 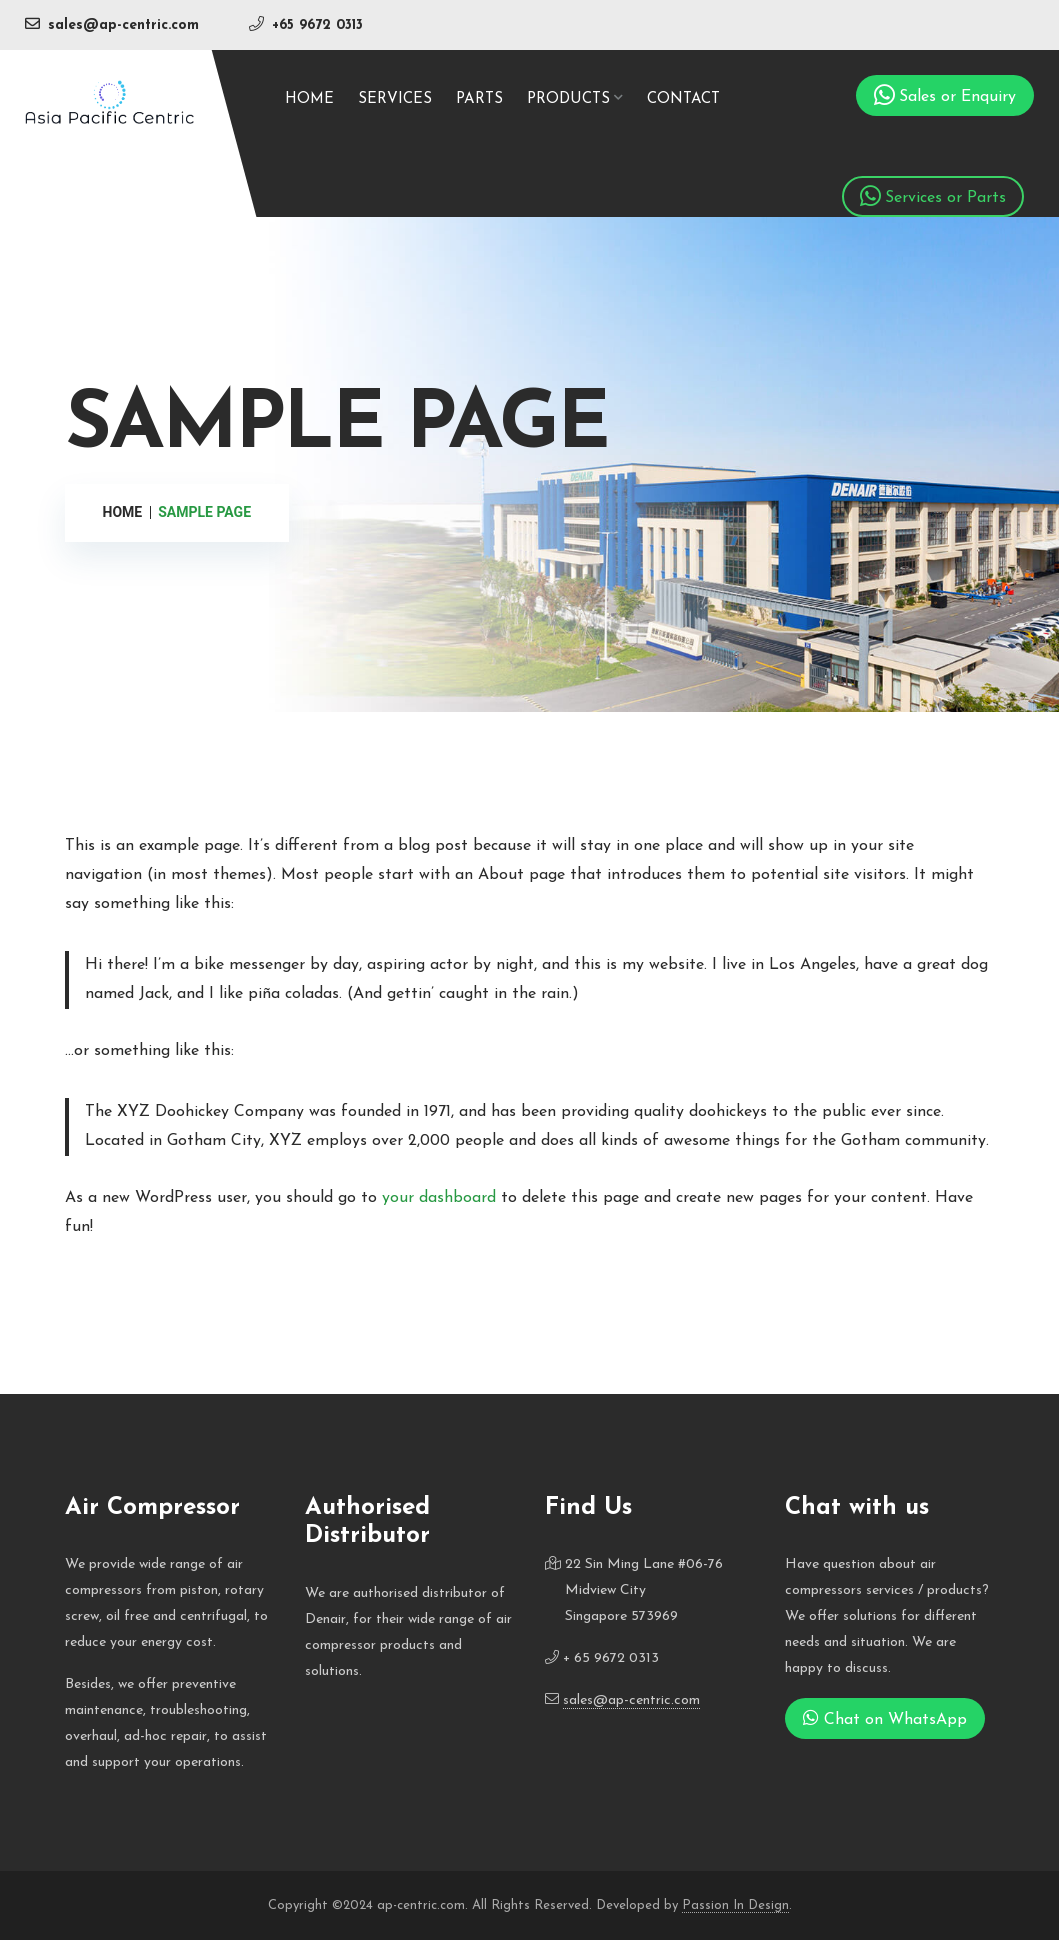 What do you see at coordinates (945, 198) in the screenshot?
I see `Services or Parts` at bounding box center [945, 198].